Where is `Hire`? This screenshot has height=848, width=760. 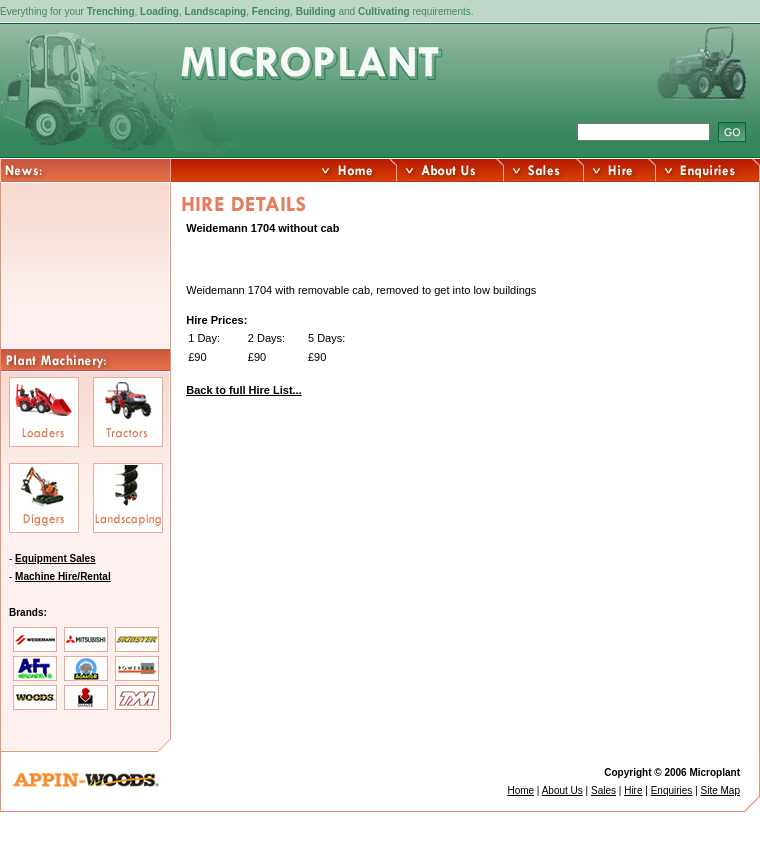 Hire is located at coordinates (633, 790).